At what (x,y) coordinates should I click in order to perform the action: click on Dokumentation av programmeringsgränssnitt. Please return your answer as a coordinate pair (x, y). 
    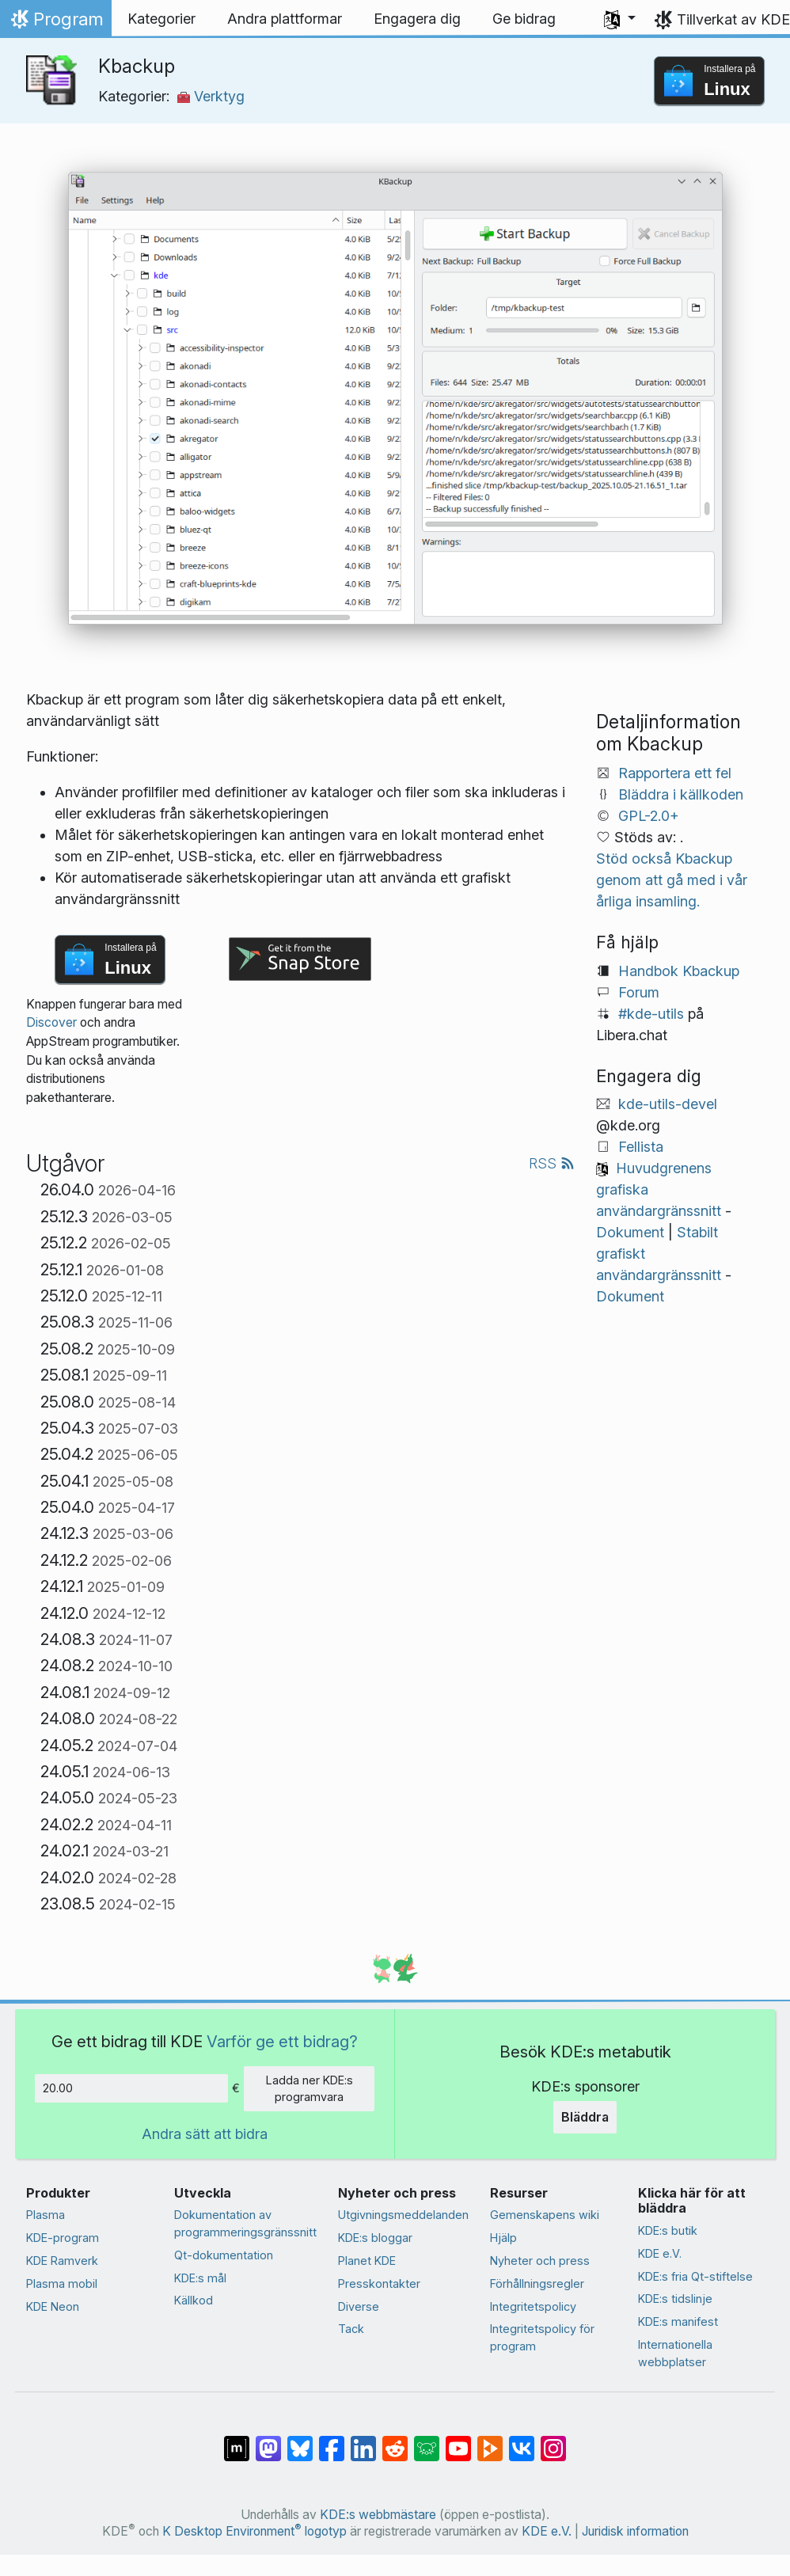
    Looking at the image, I should click on (245, 2223).